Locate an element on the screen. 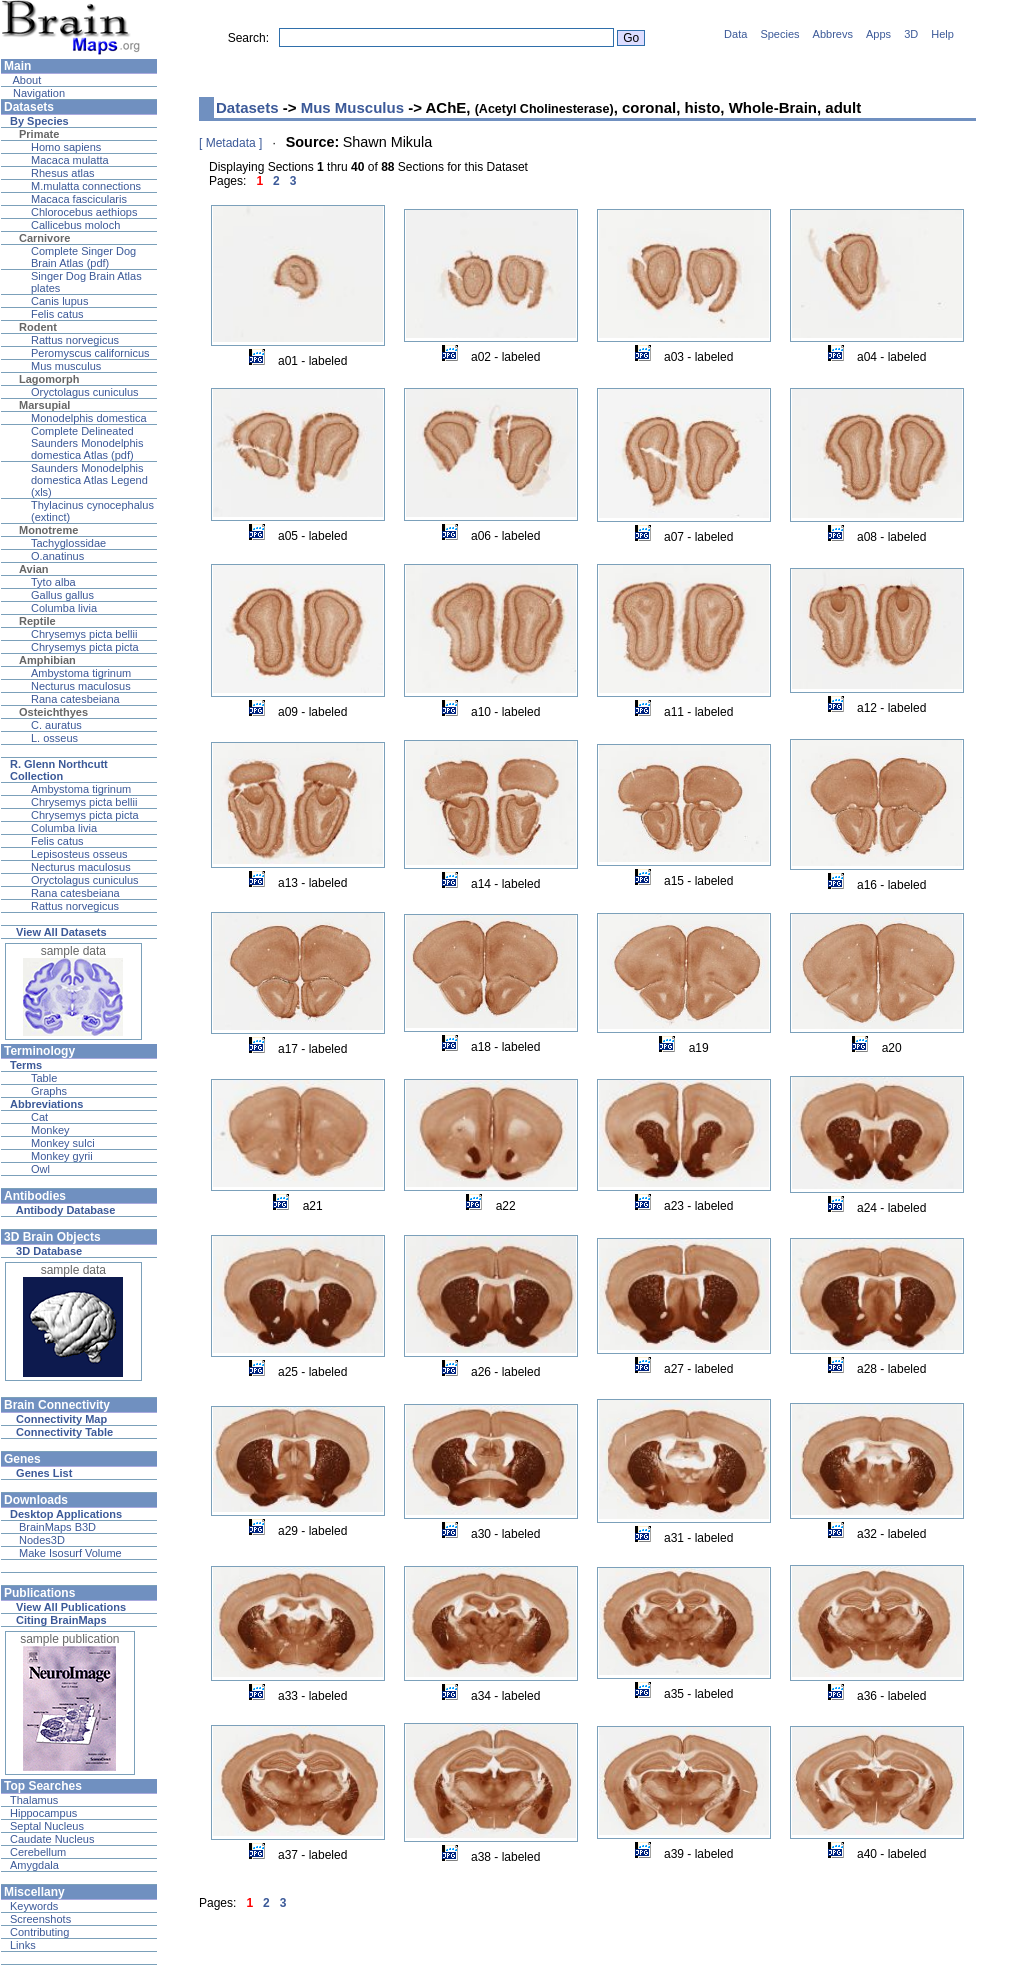  Lepisosteus osseus is located at coordinates (79, 854).